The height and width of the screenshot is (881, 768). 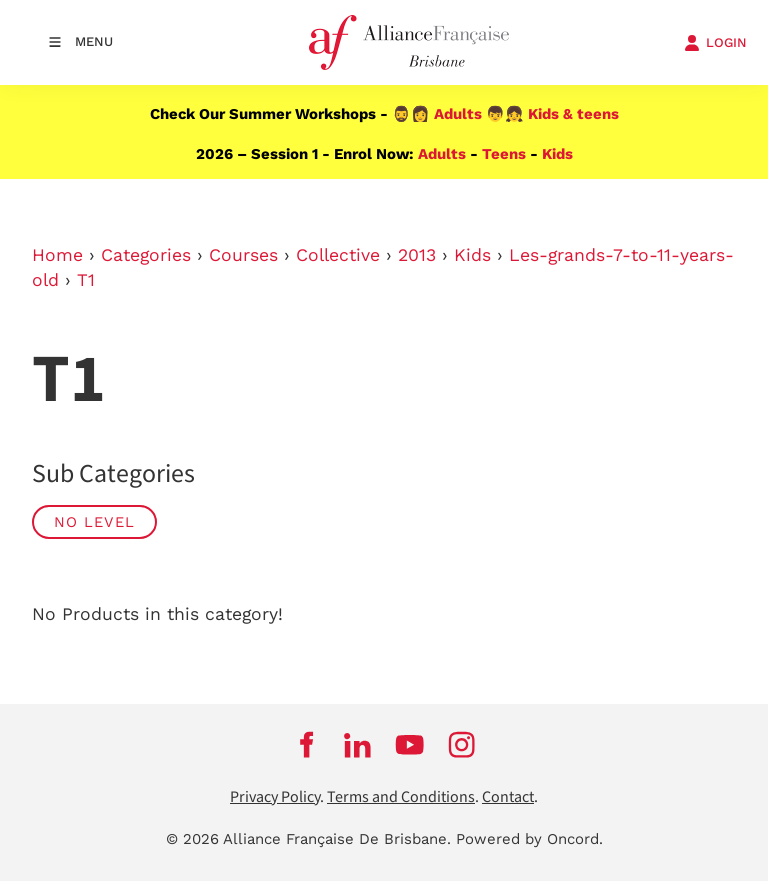 I want to click on 2013, so click(x=417, y=255).